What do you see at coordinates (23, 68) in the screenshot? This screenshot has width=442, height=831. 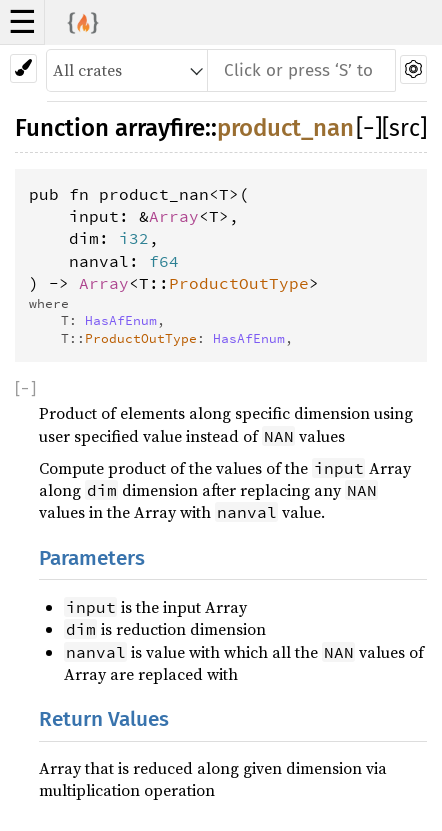 I see `[Pick another theme!]` at bounding box center [23, 68].